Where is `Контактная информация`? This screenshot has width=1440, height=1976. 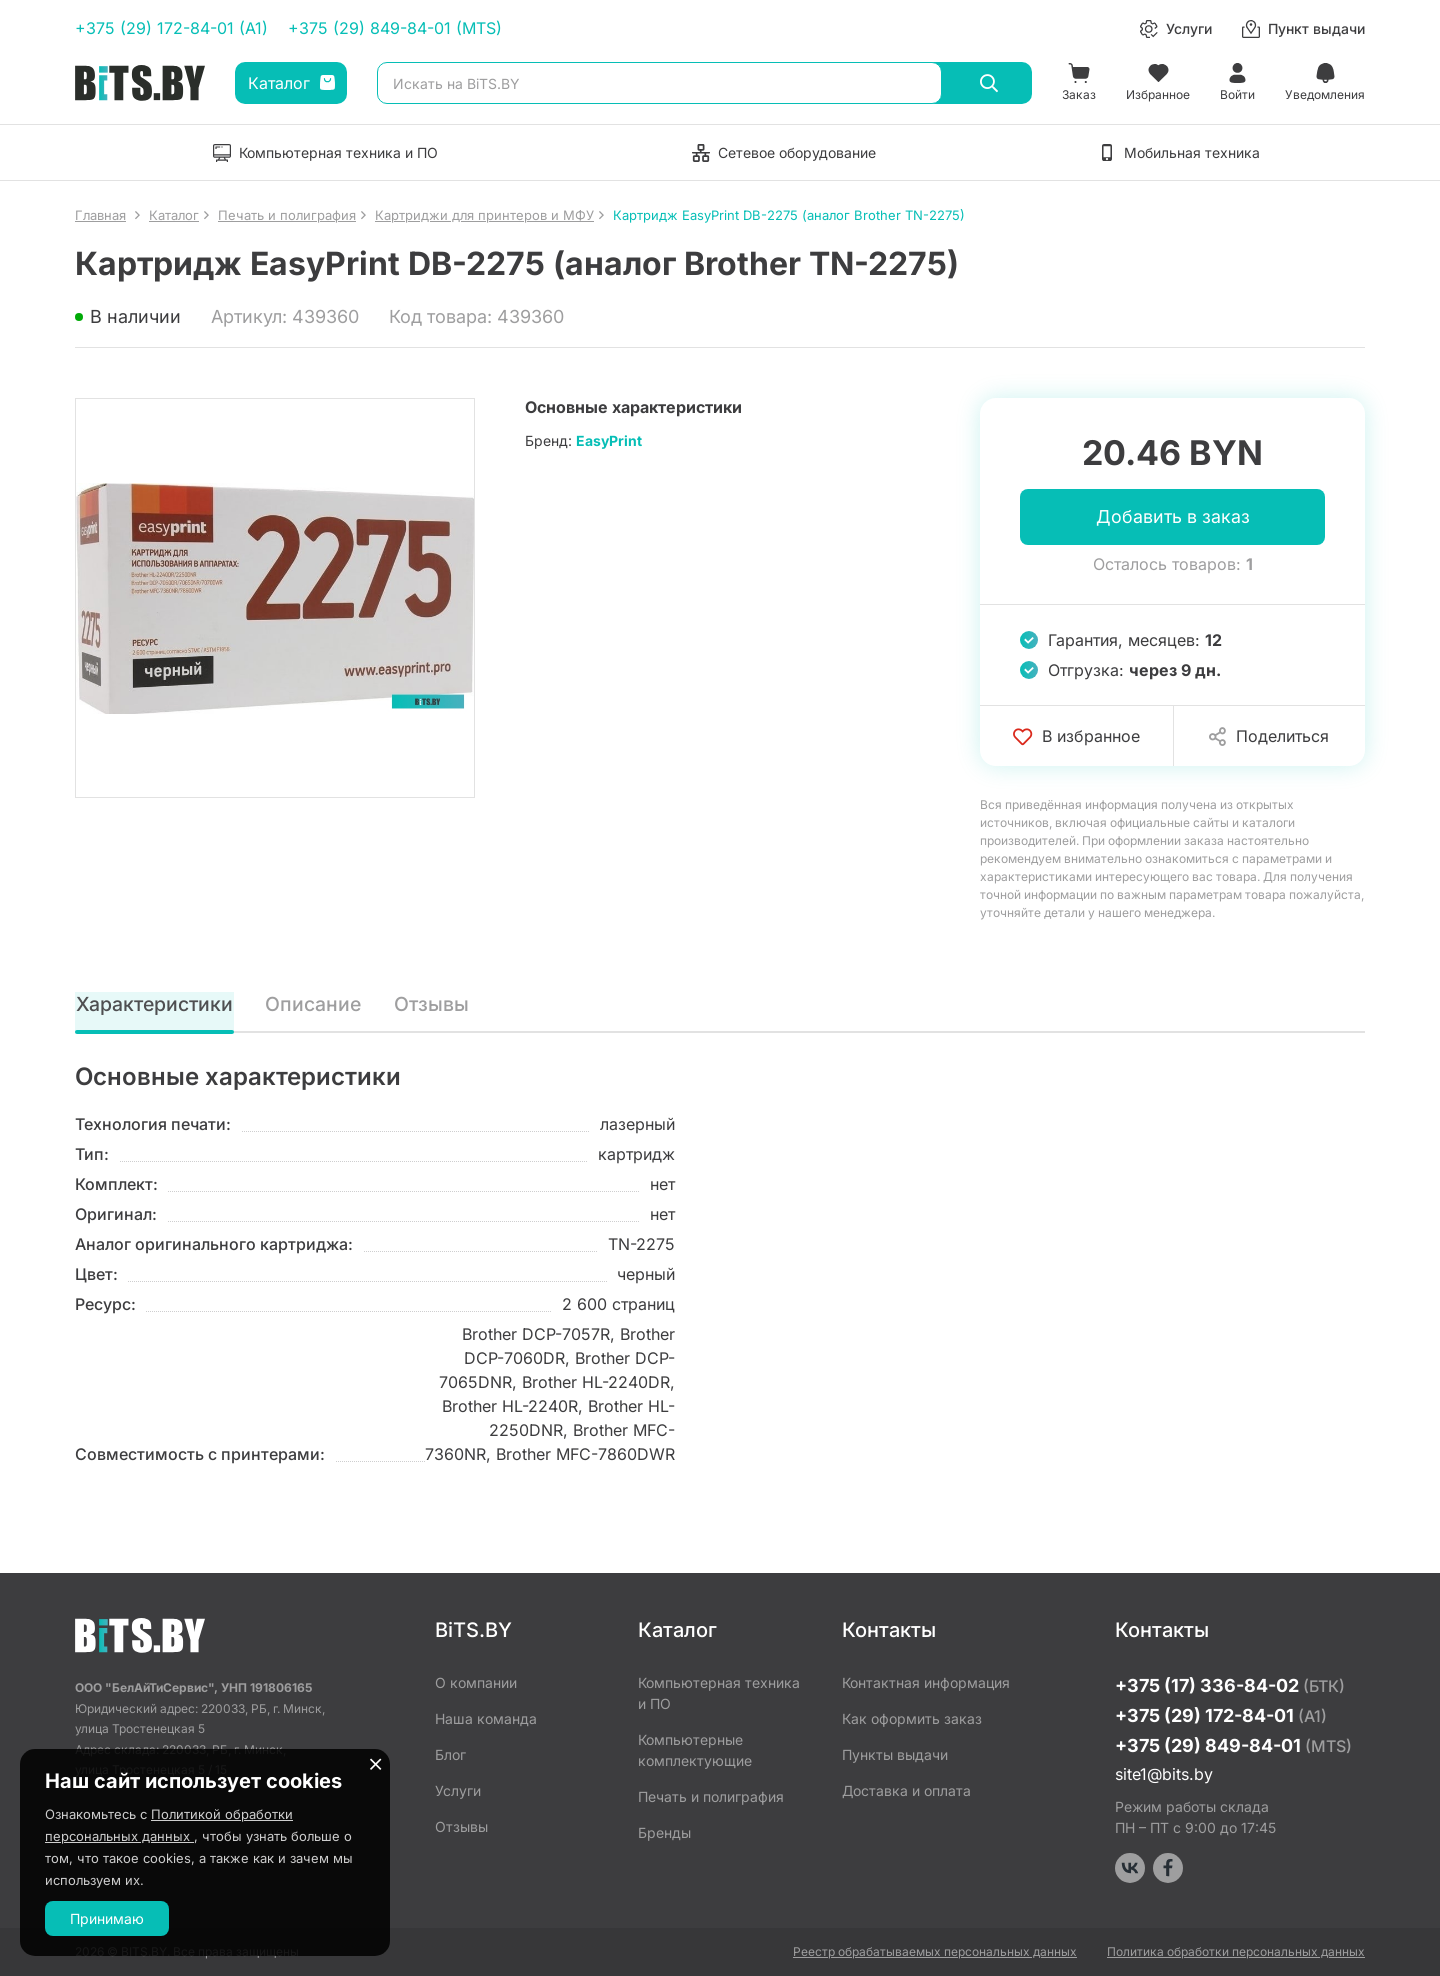
Контактная информация is located at coordinates (926, 1682).